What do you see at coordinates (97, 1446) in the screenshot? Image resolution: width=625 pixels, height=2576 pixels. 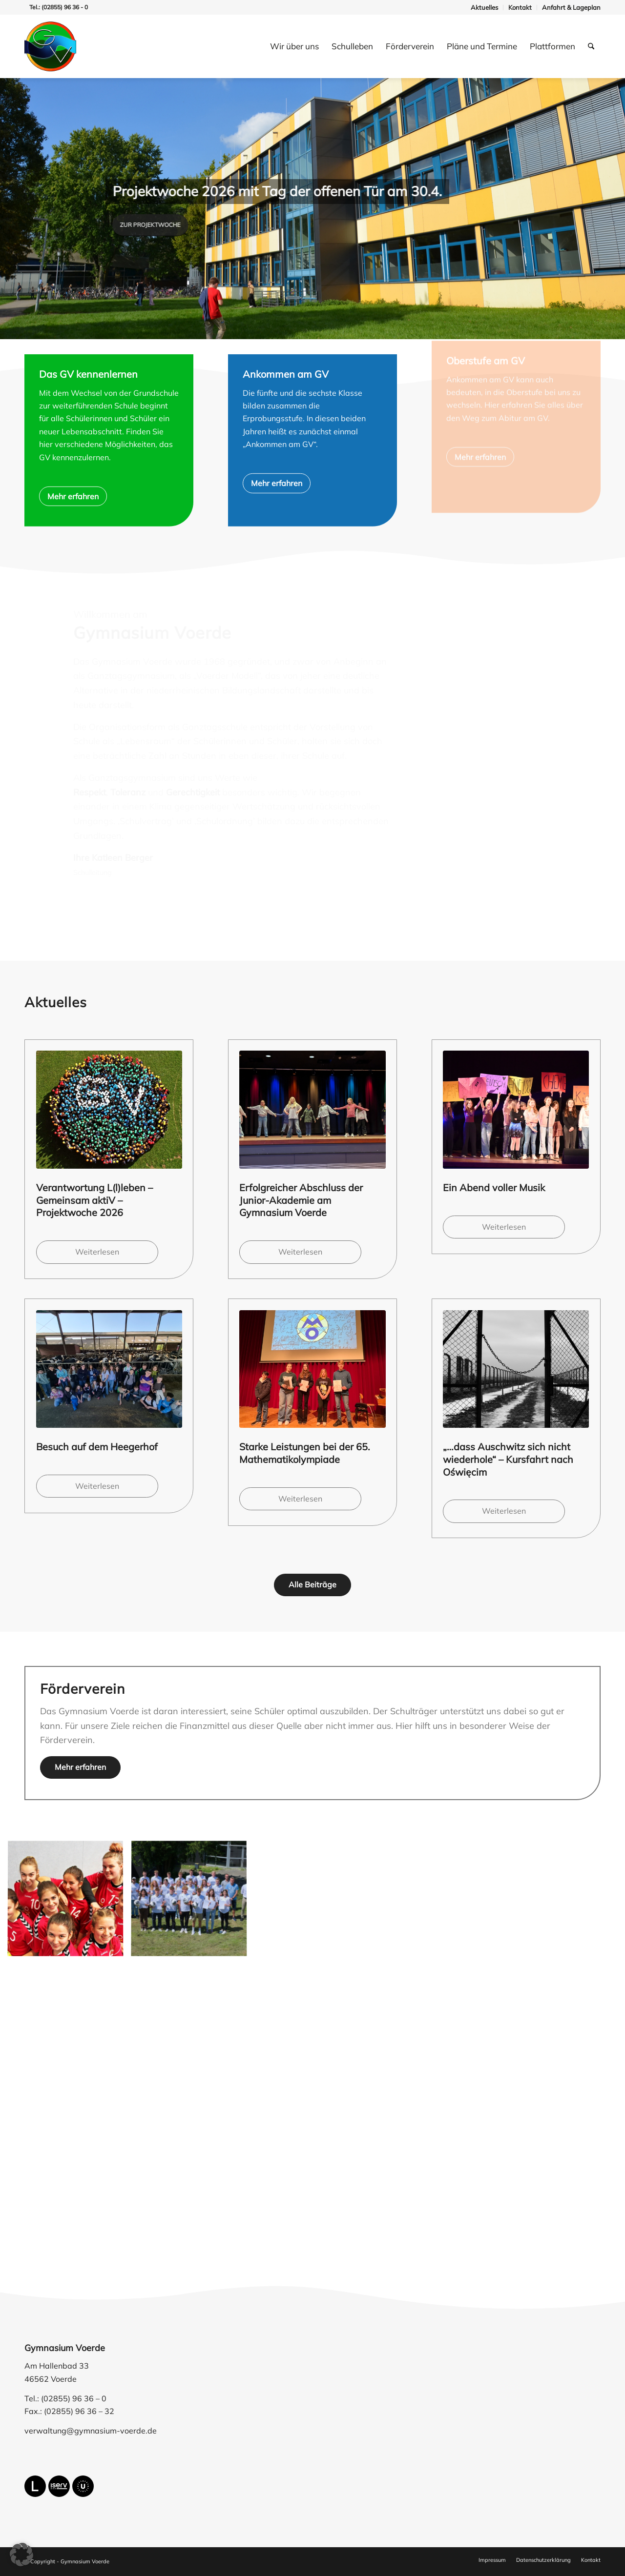 I see `Besuch auf dem Heegerhof` at bounding box center [97, 1446].